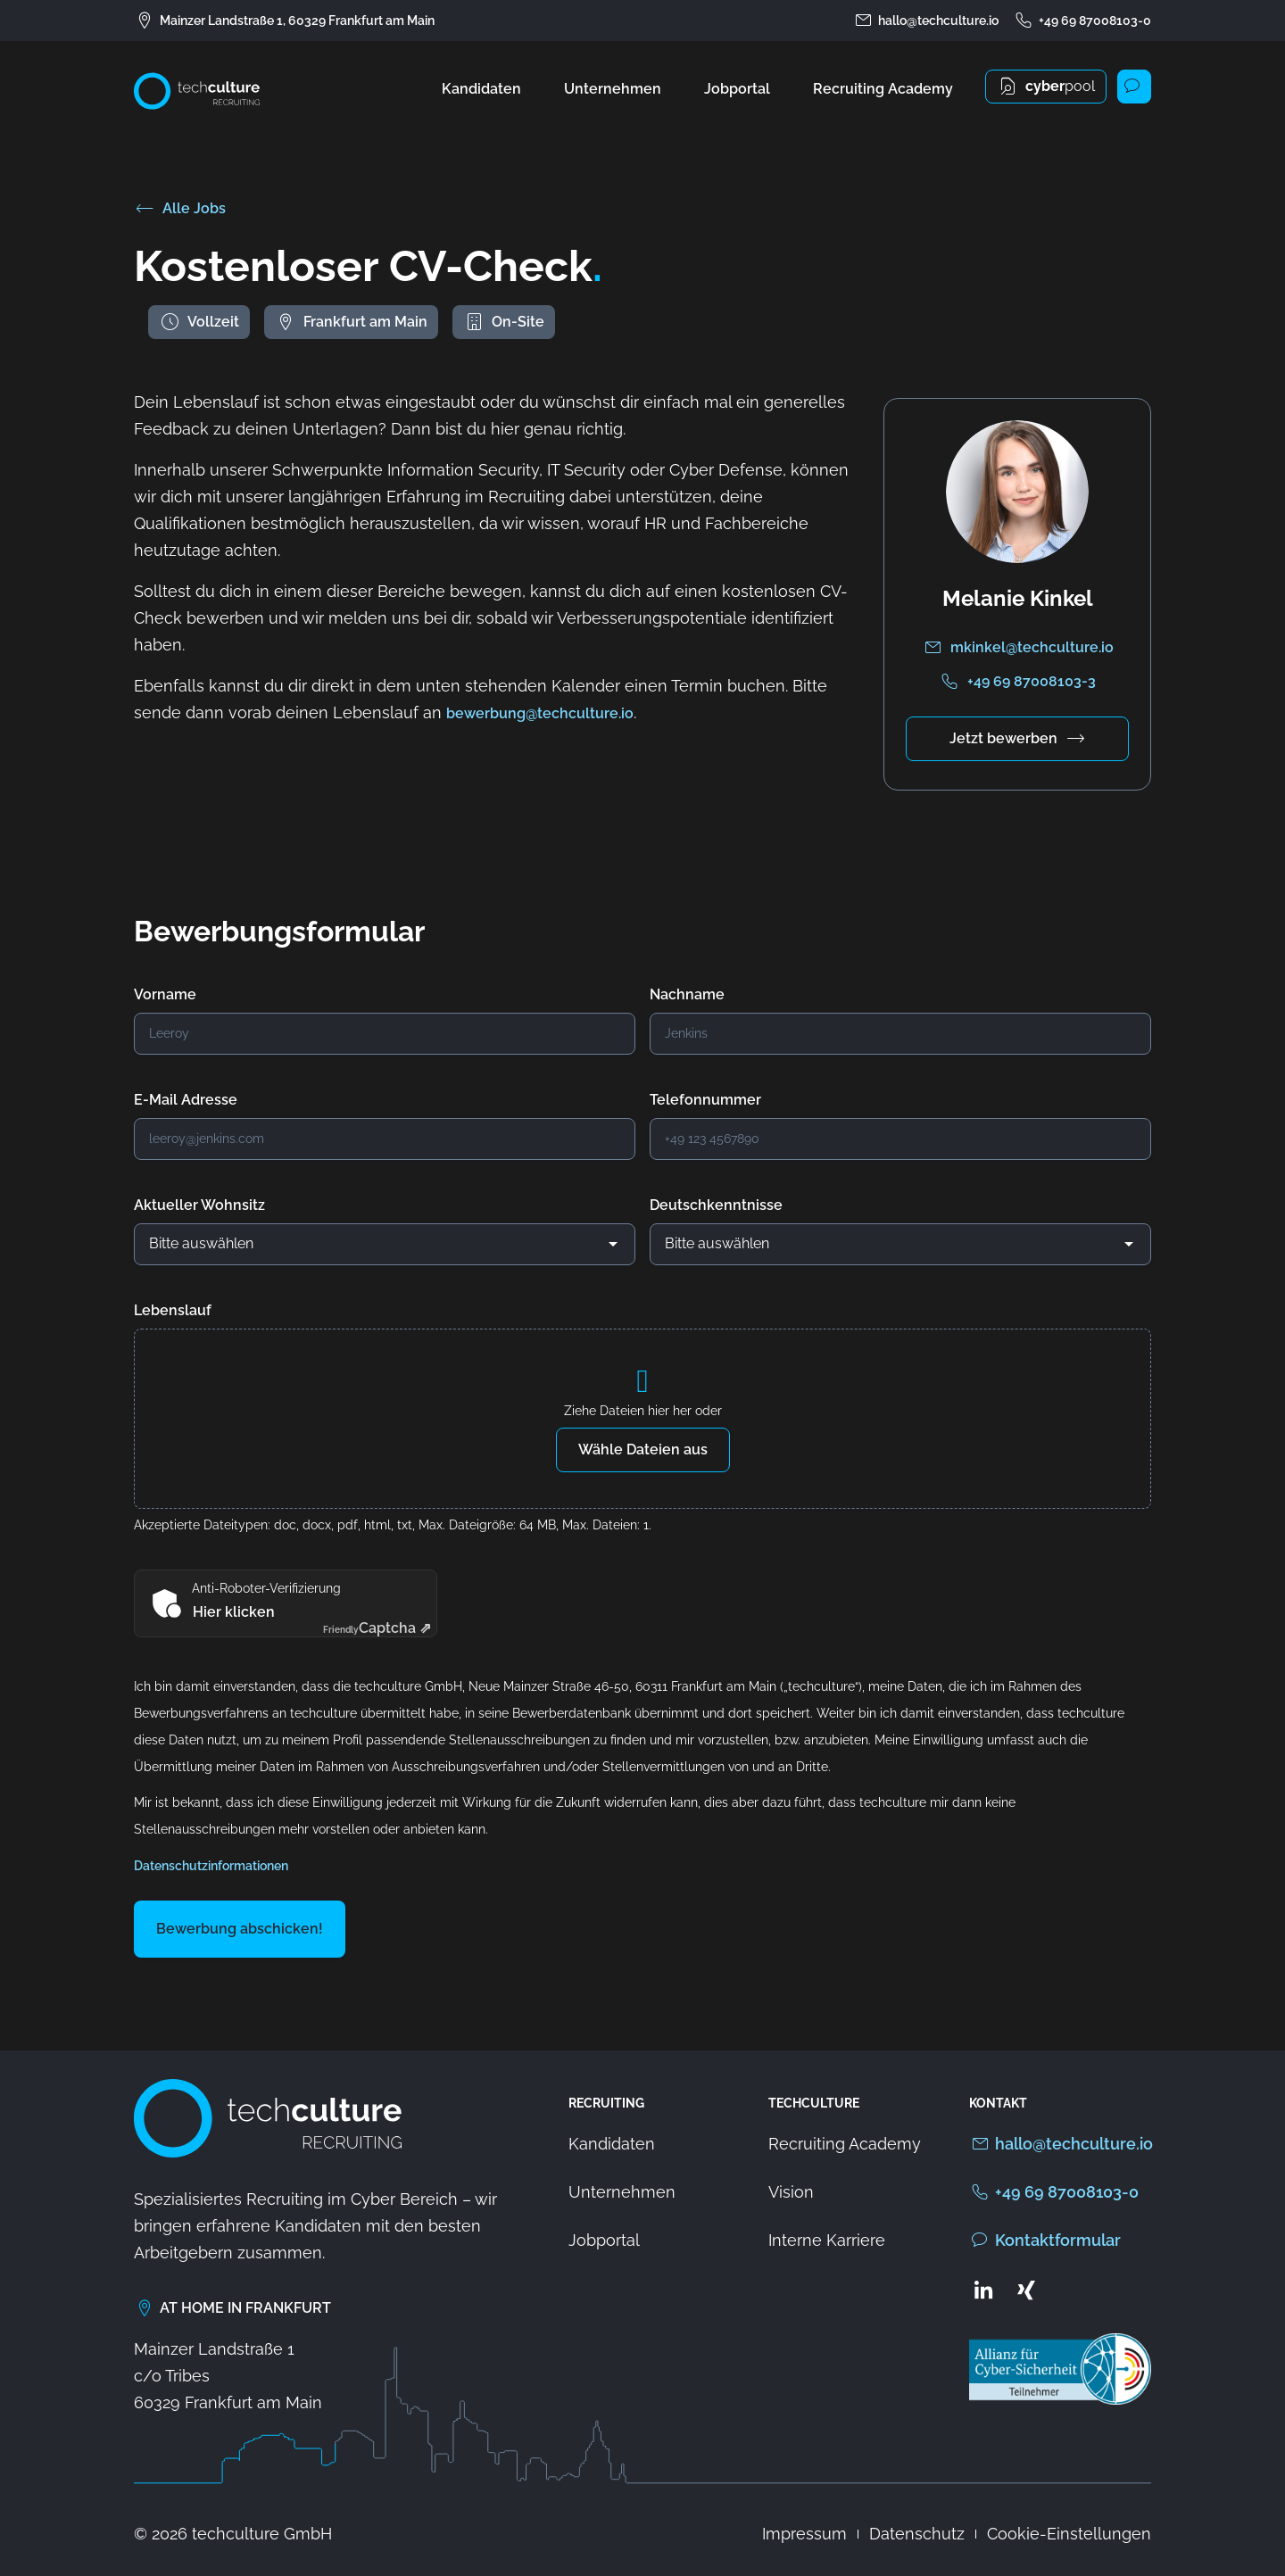 This screenshot has height=2576, width=1285. What do you see at coordinates (612, 88) in the screenshot?
I see `Unternehmen` at bounding box center [612, 88].